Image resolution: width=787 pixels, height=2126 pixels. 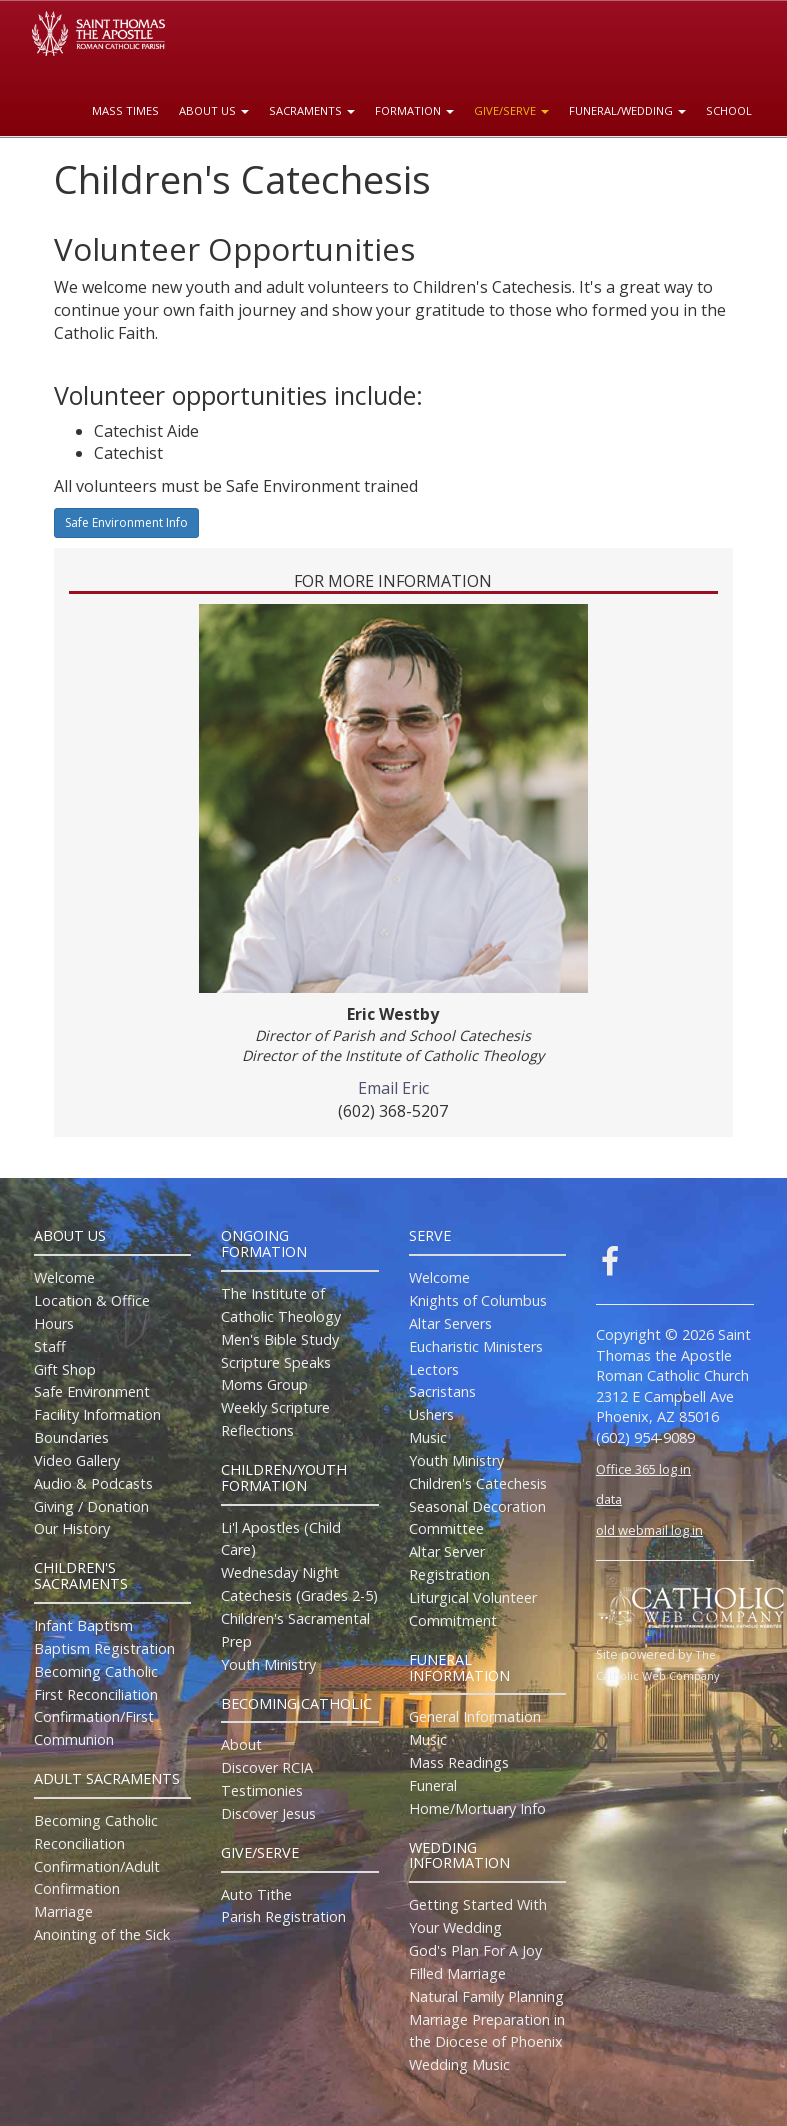 I want to click on Sacraments, so click(x=312, y=110).